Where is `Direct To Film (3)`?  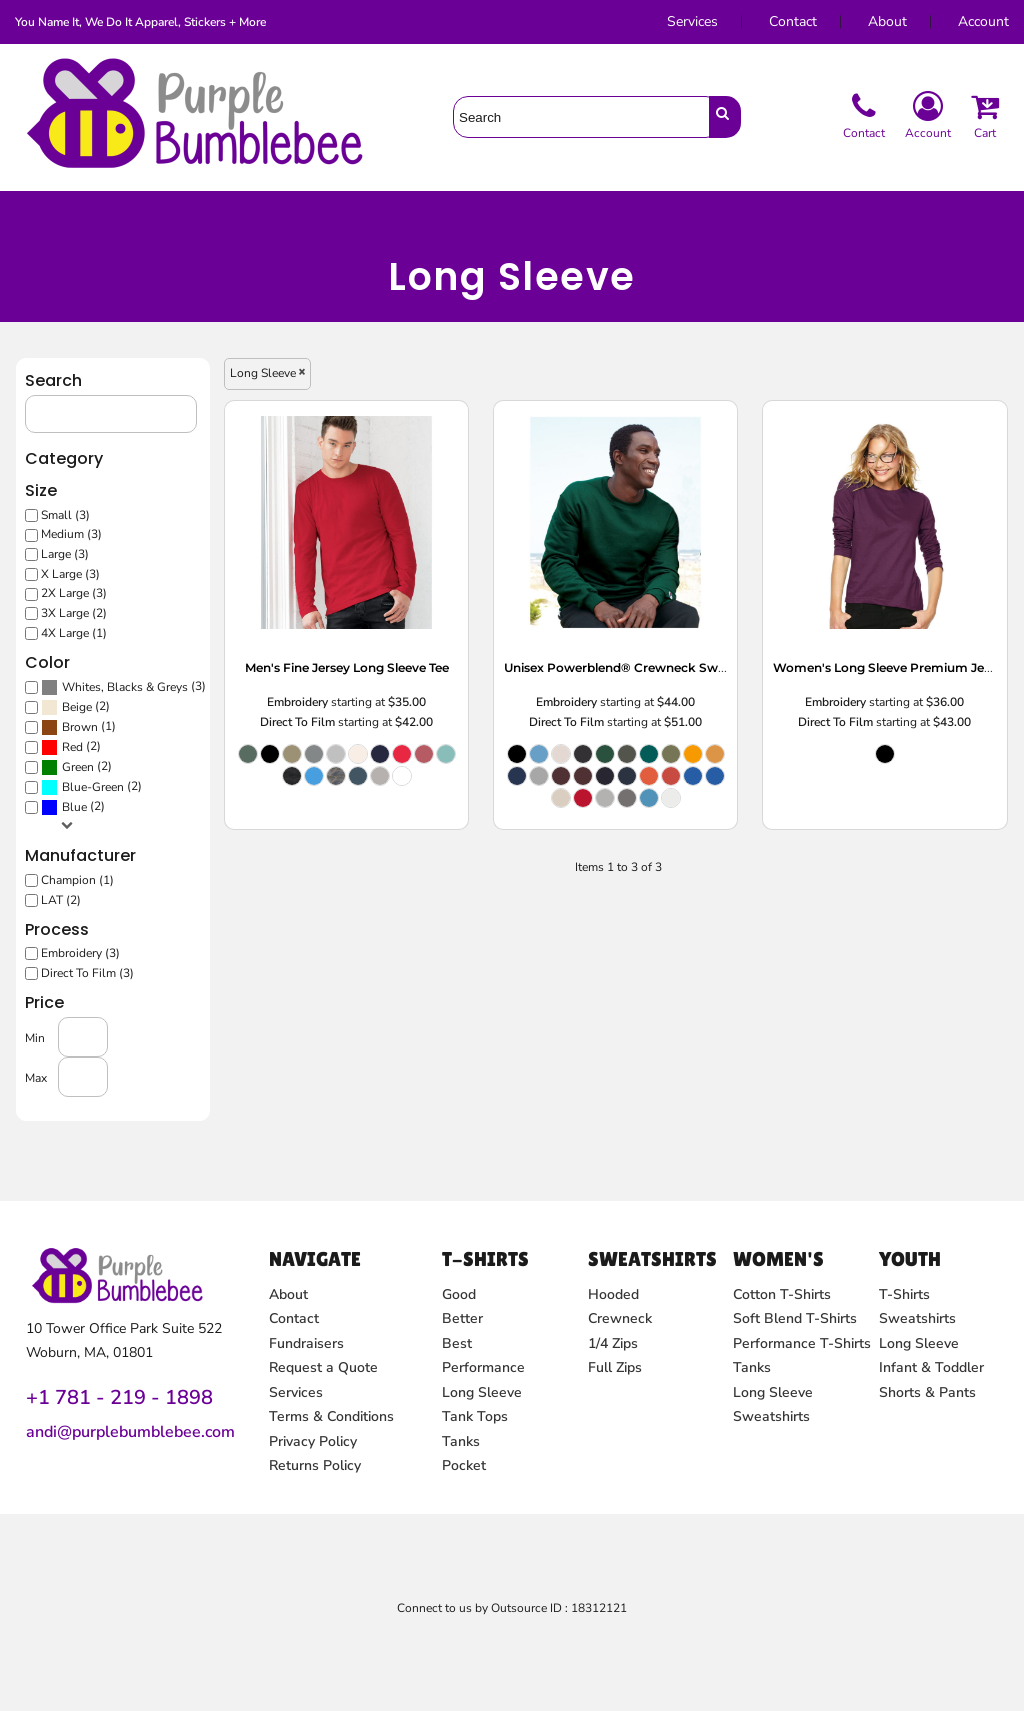
Direct To Film (3) is located at coordinates (113, 957).